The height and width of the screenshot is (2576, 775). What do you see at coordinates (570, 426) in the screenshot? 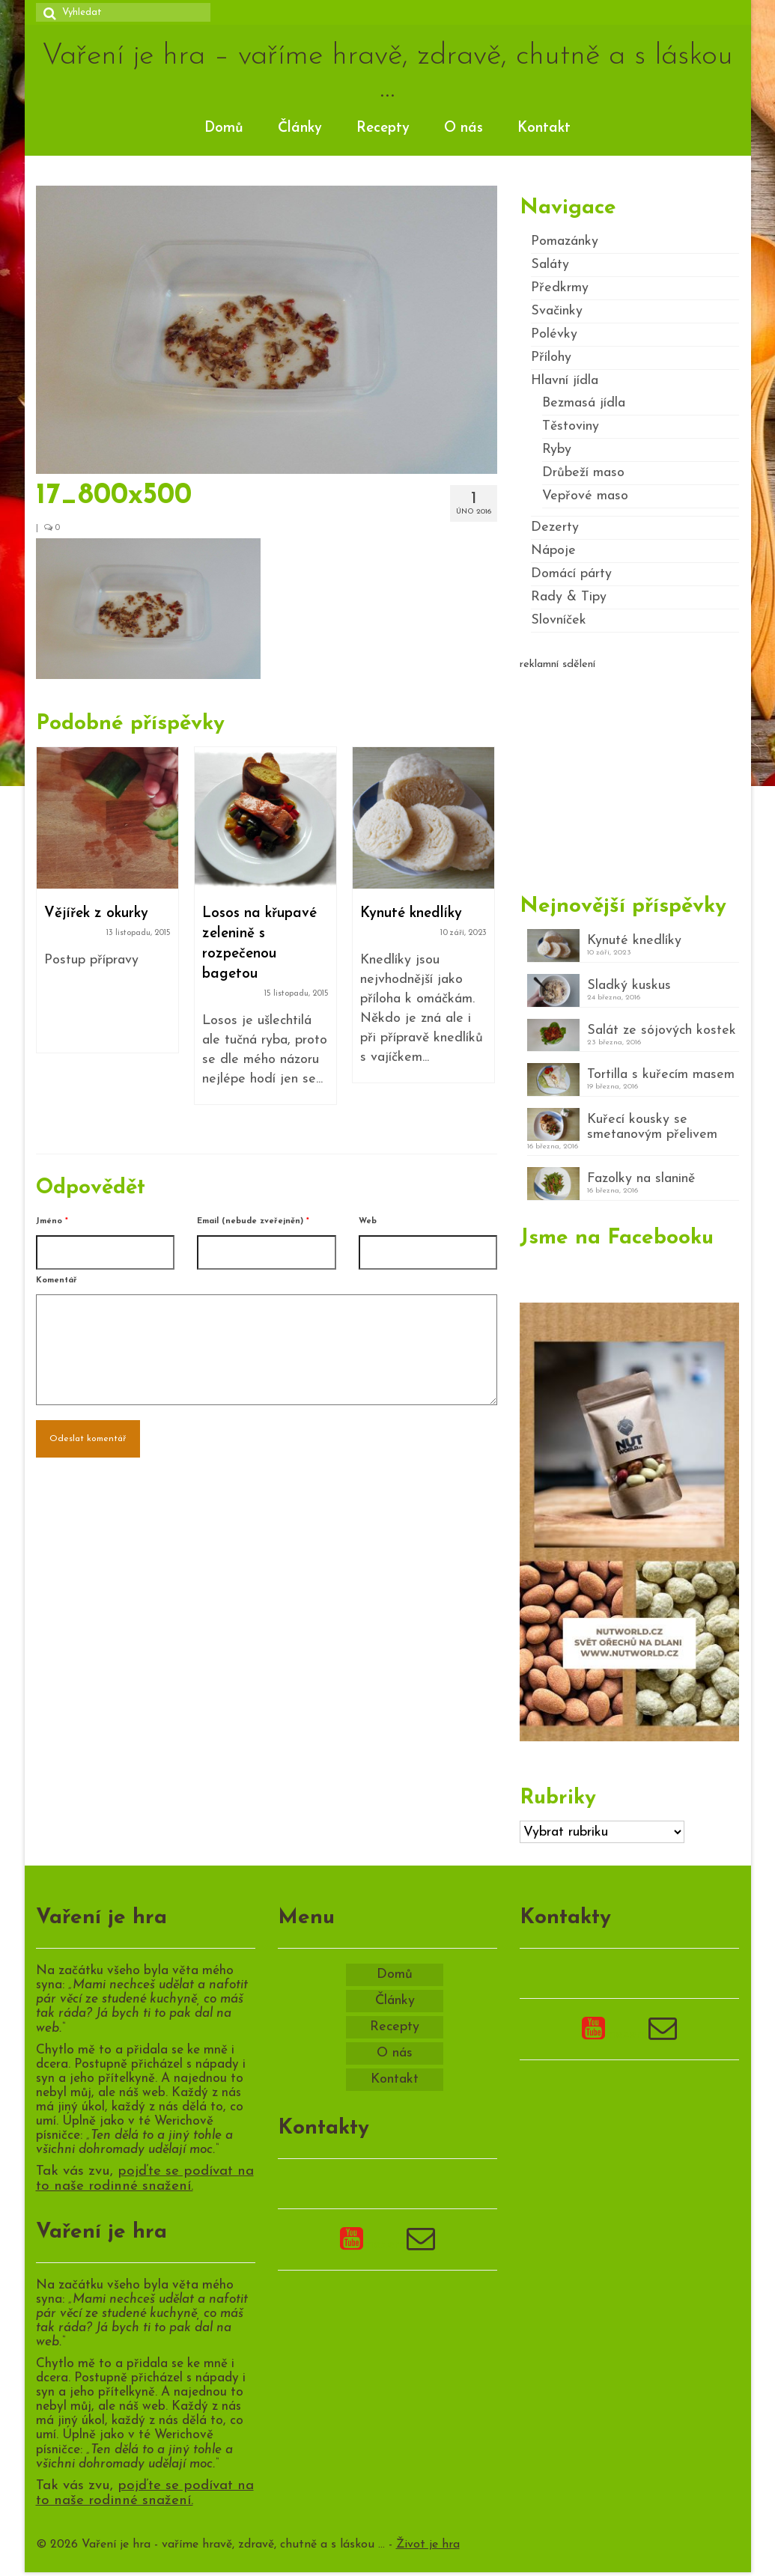
I see `Těstoviny` at bounding box center [570, 426].